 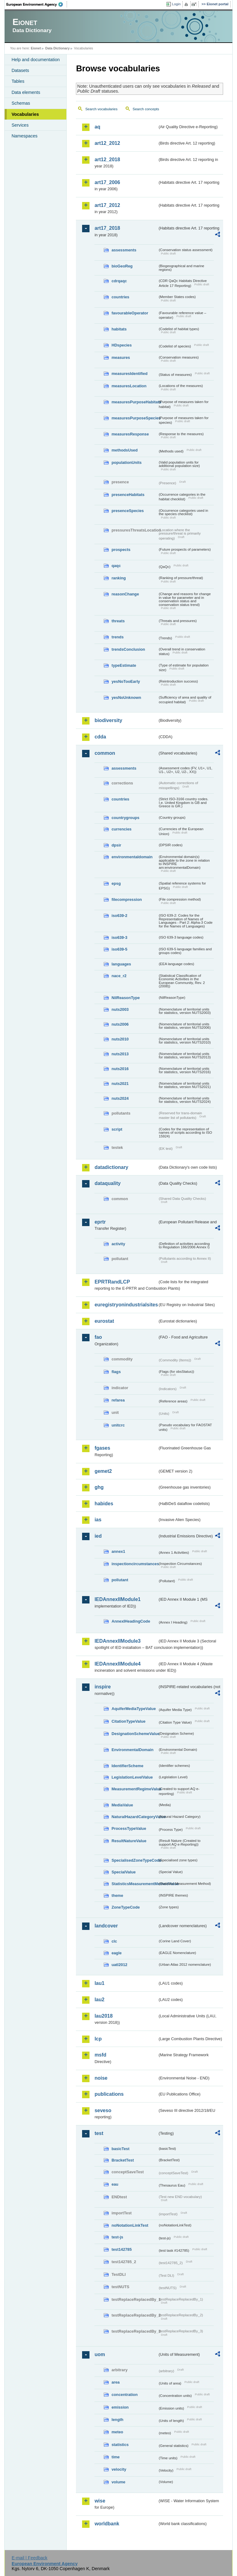 What do you see at coordinates (128, 1721) in the screenshot?
I see `CitationTypeValue` at bounding box center [128, 1721].